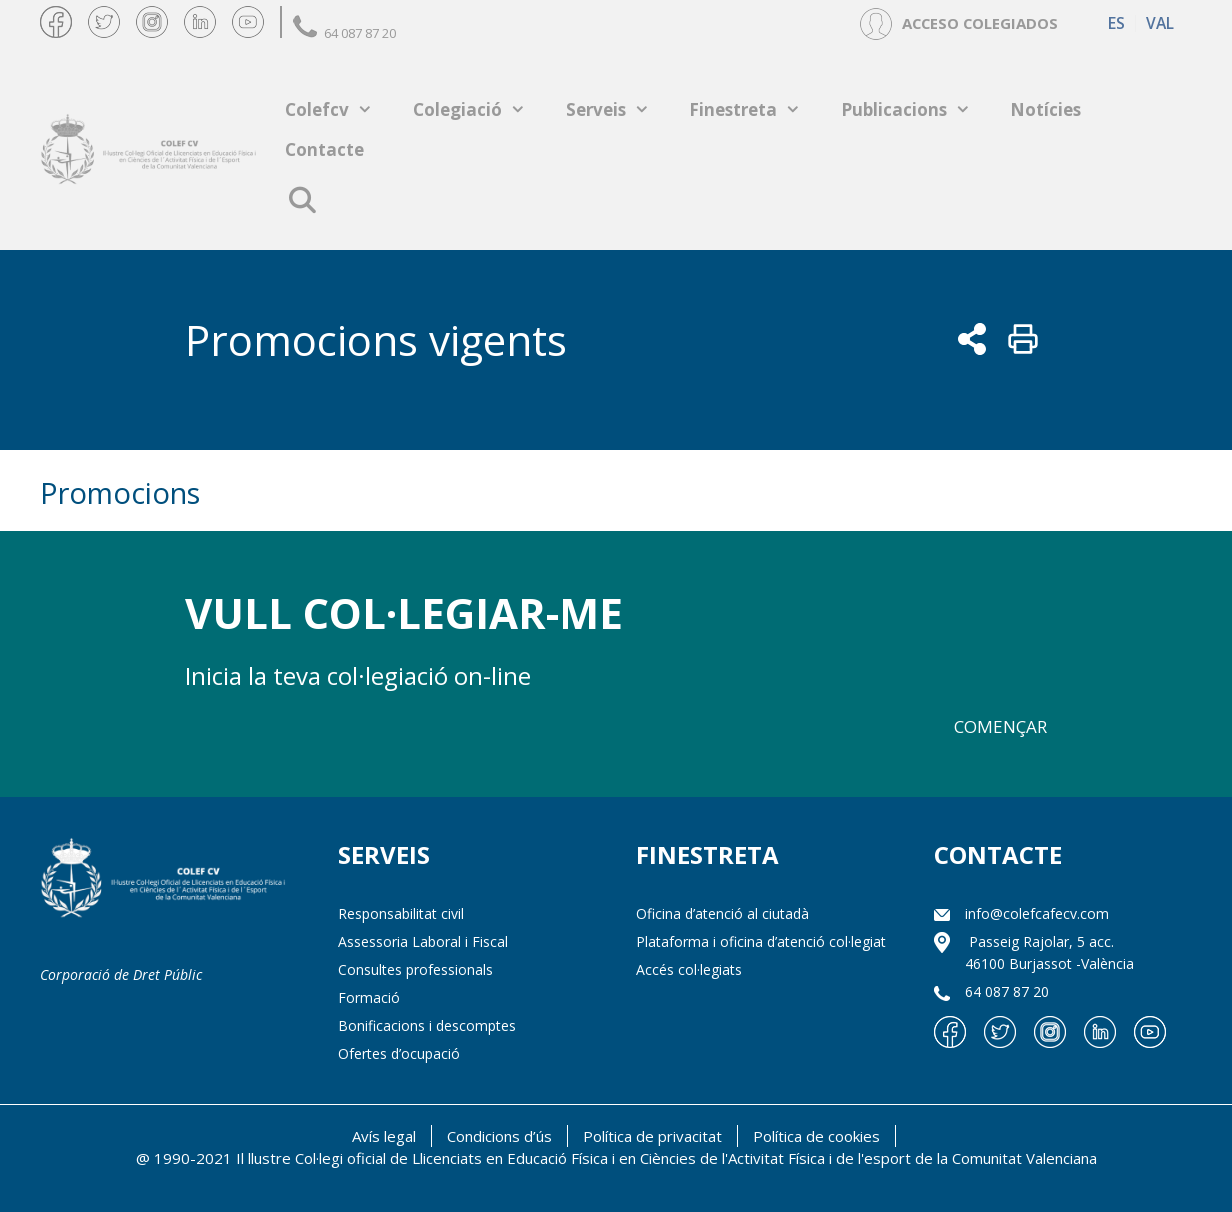  Describe the element at coordinates (499, 1136) in the screenshot. I see `Condicions d’ús` at that location.